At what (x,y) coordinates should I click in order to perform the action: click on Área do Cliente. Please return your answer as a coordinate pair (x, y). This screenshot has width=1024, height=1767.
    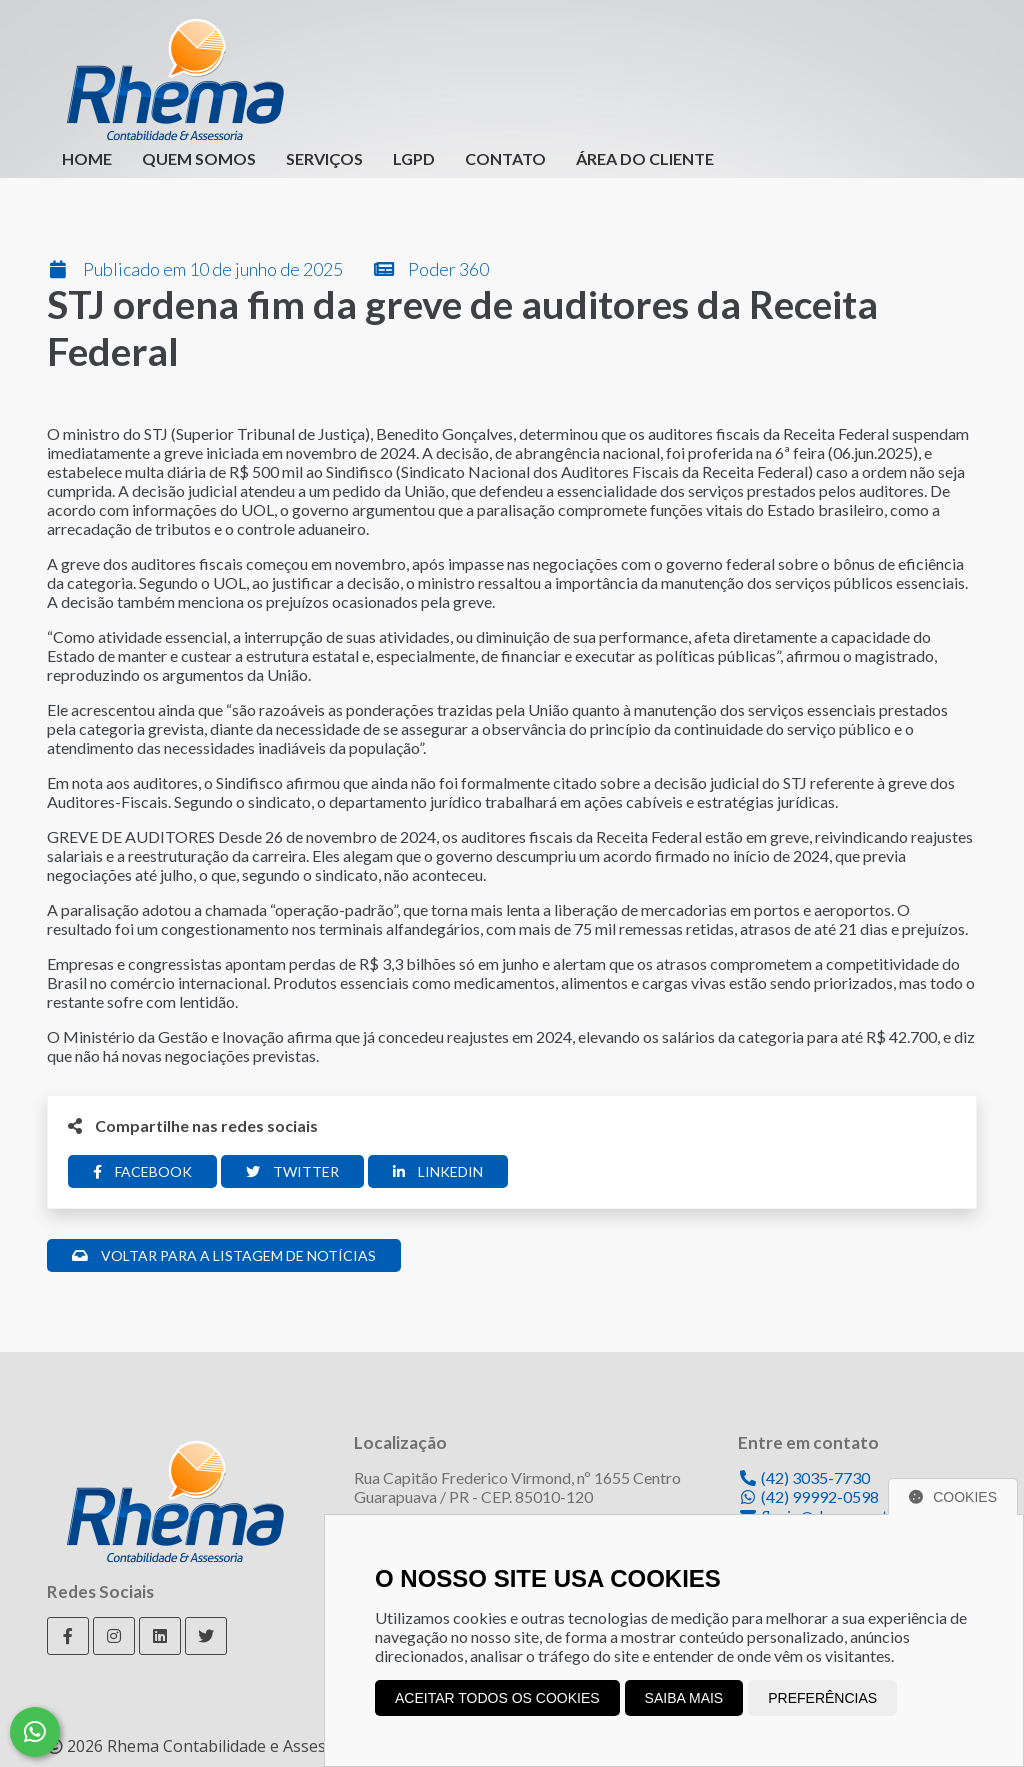
    Looking at the image, I should click on (645, 158).